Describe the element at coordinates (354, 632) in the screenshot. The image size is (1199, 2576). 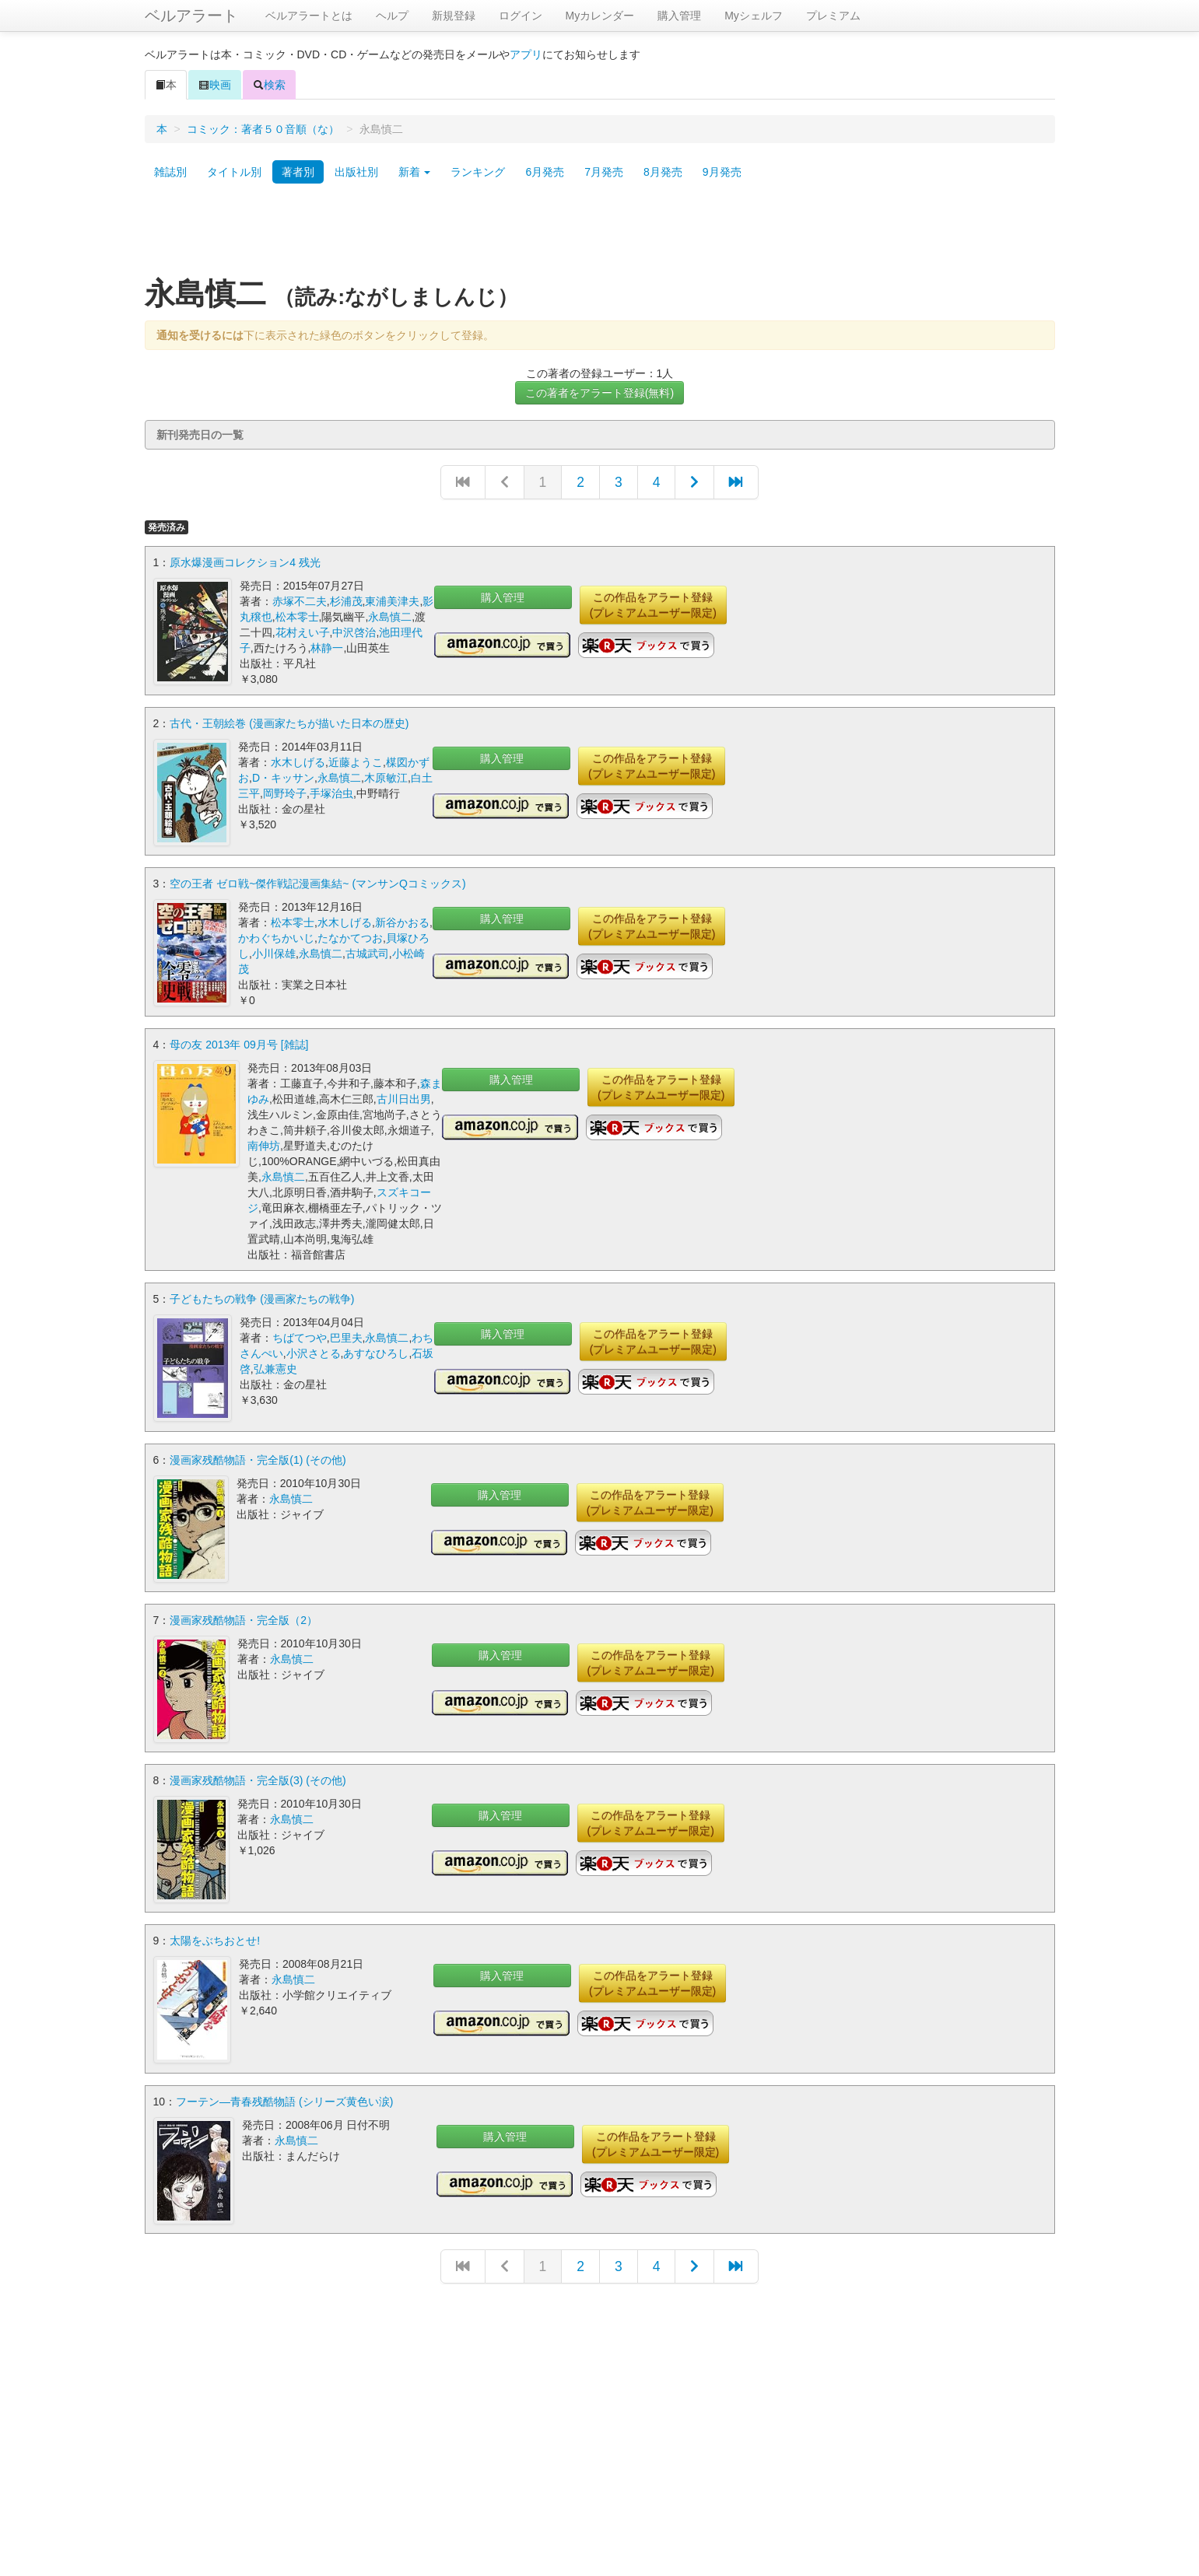
I see `中沢啓治` at that location.